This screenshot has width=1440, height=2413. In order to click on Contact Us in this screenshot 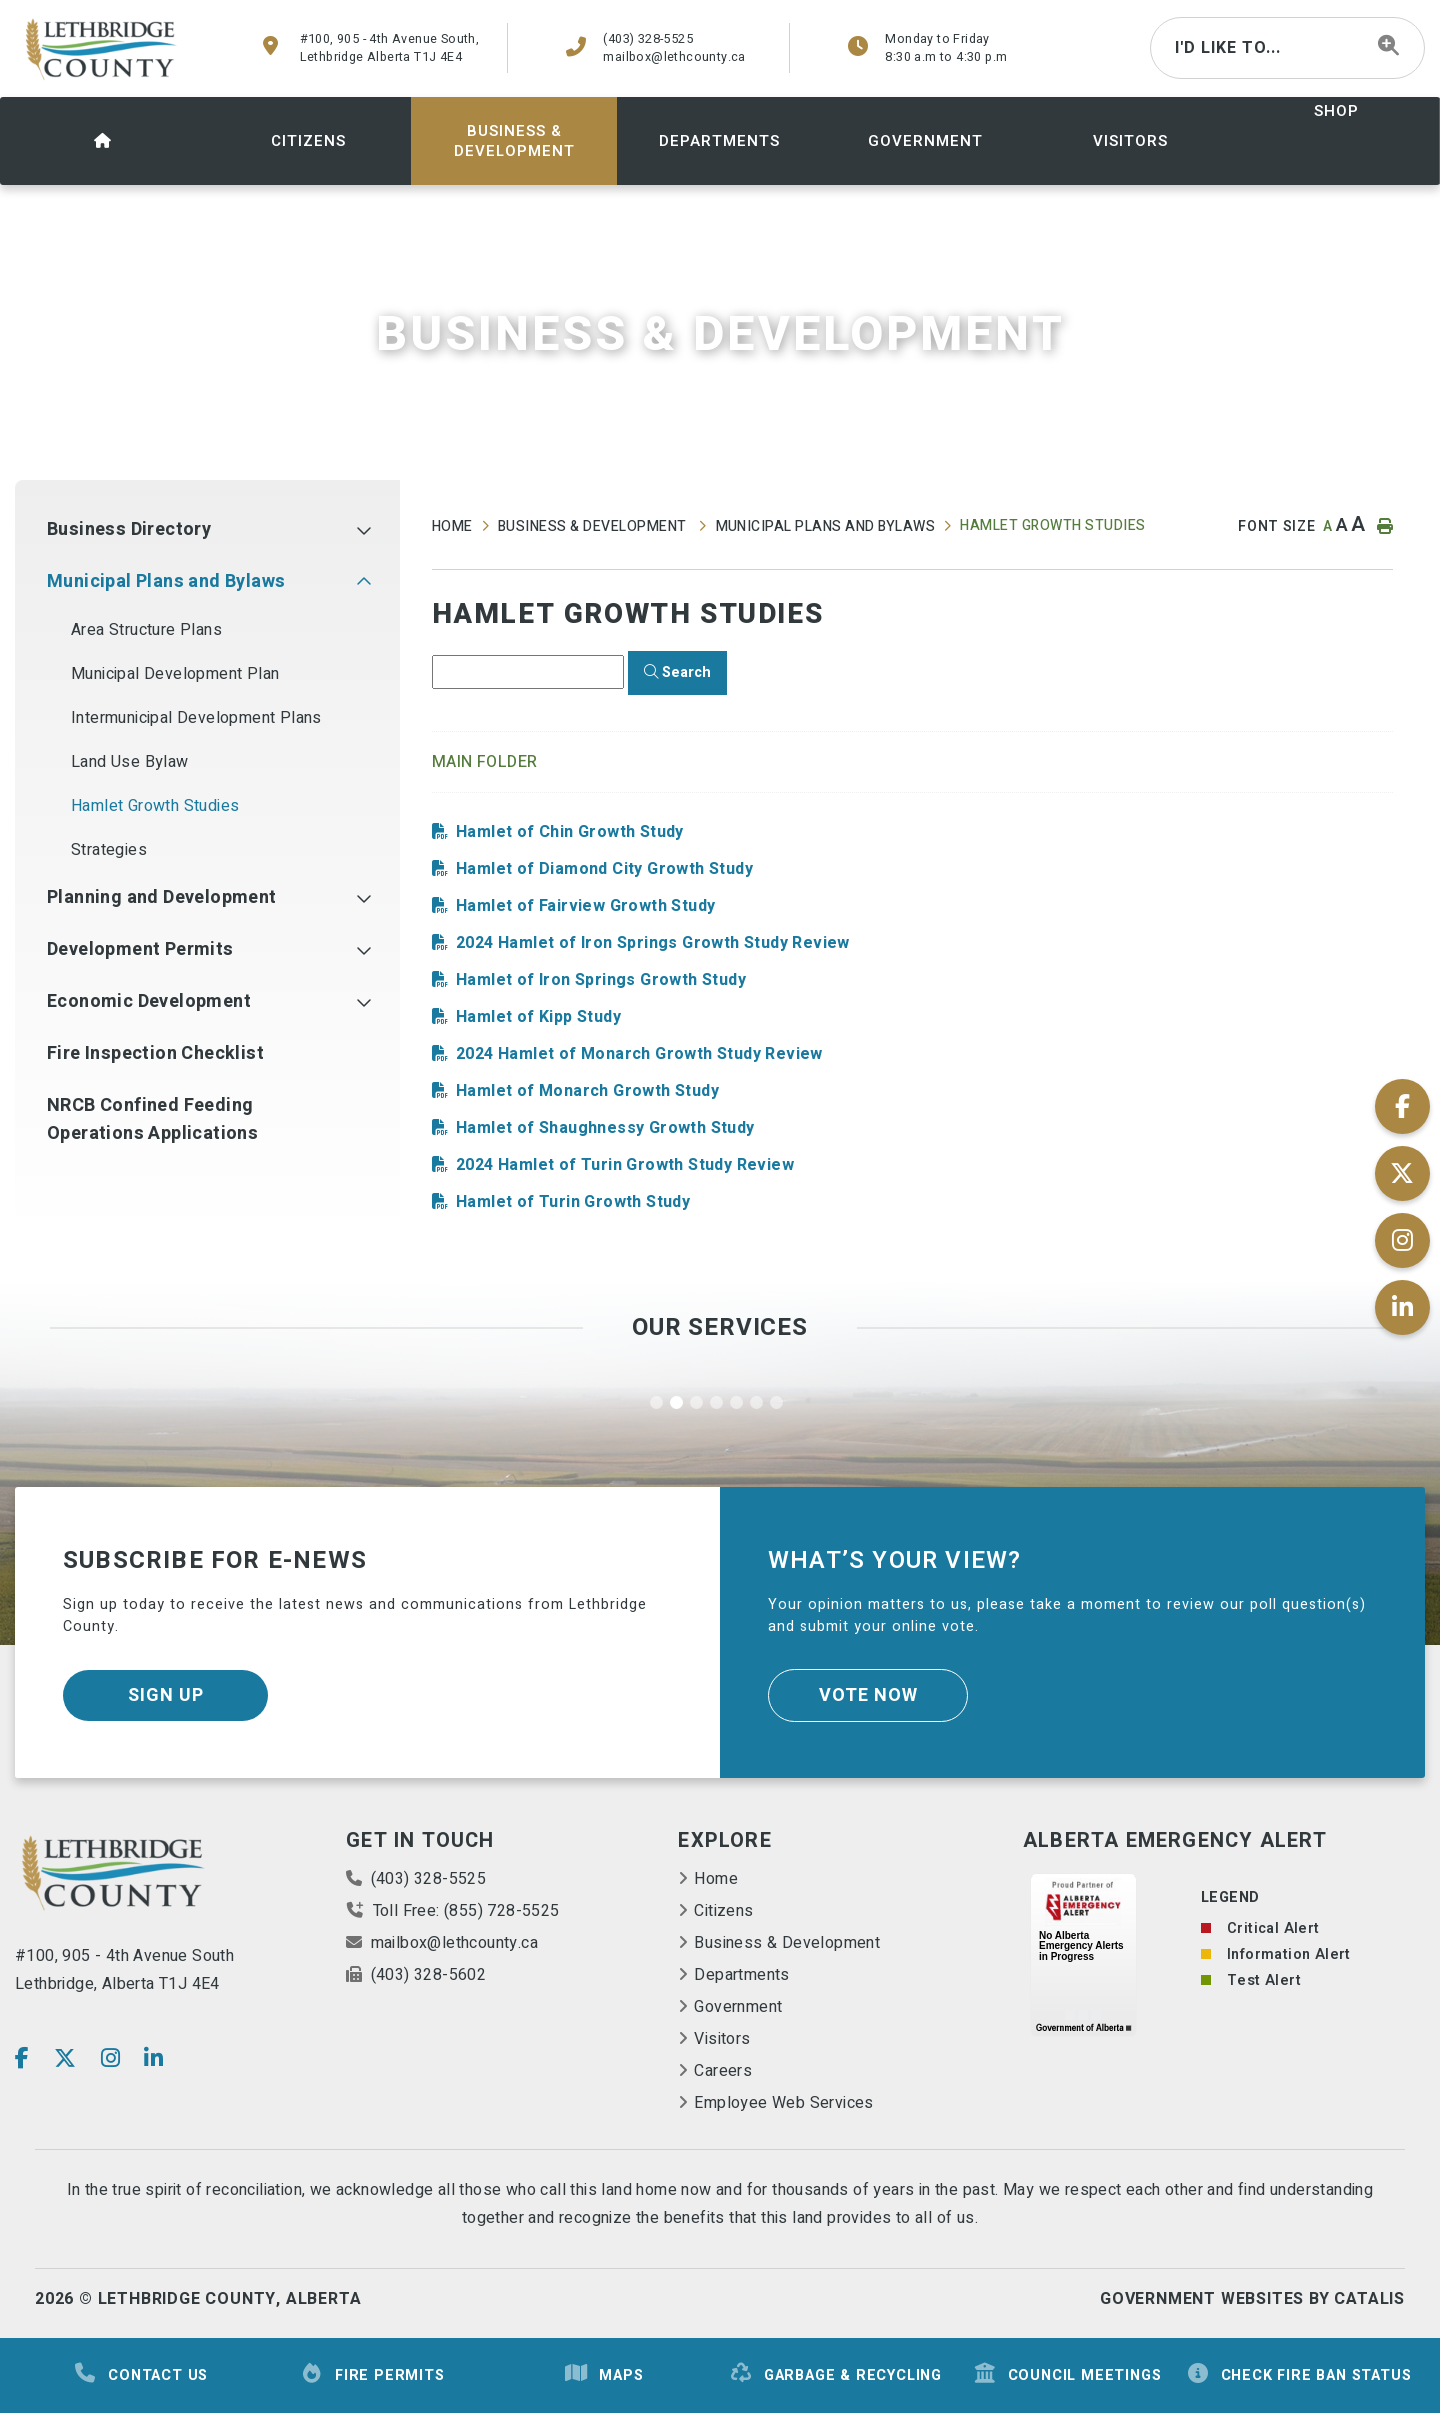, I will do `click(140, 2374)`.